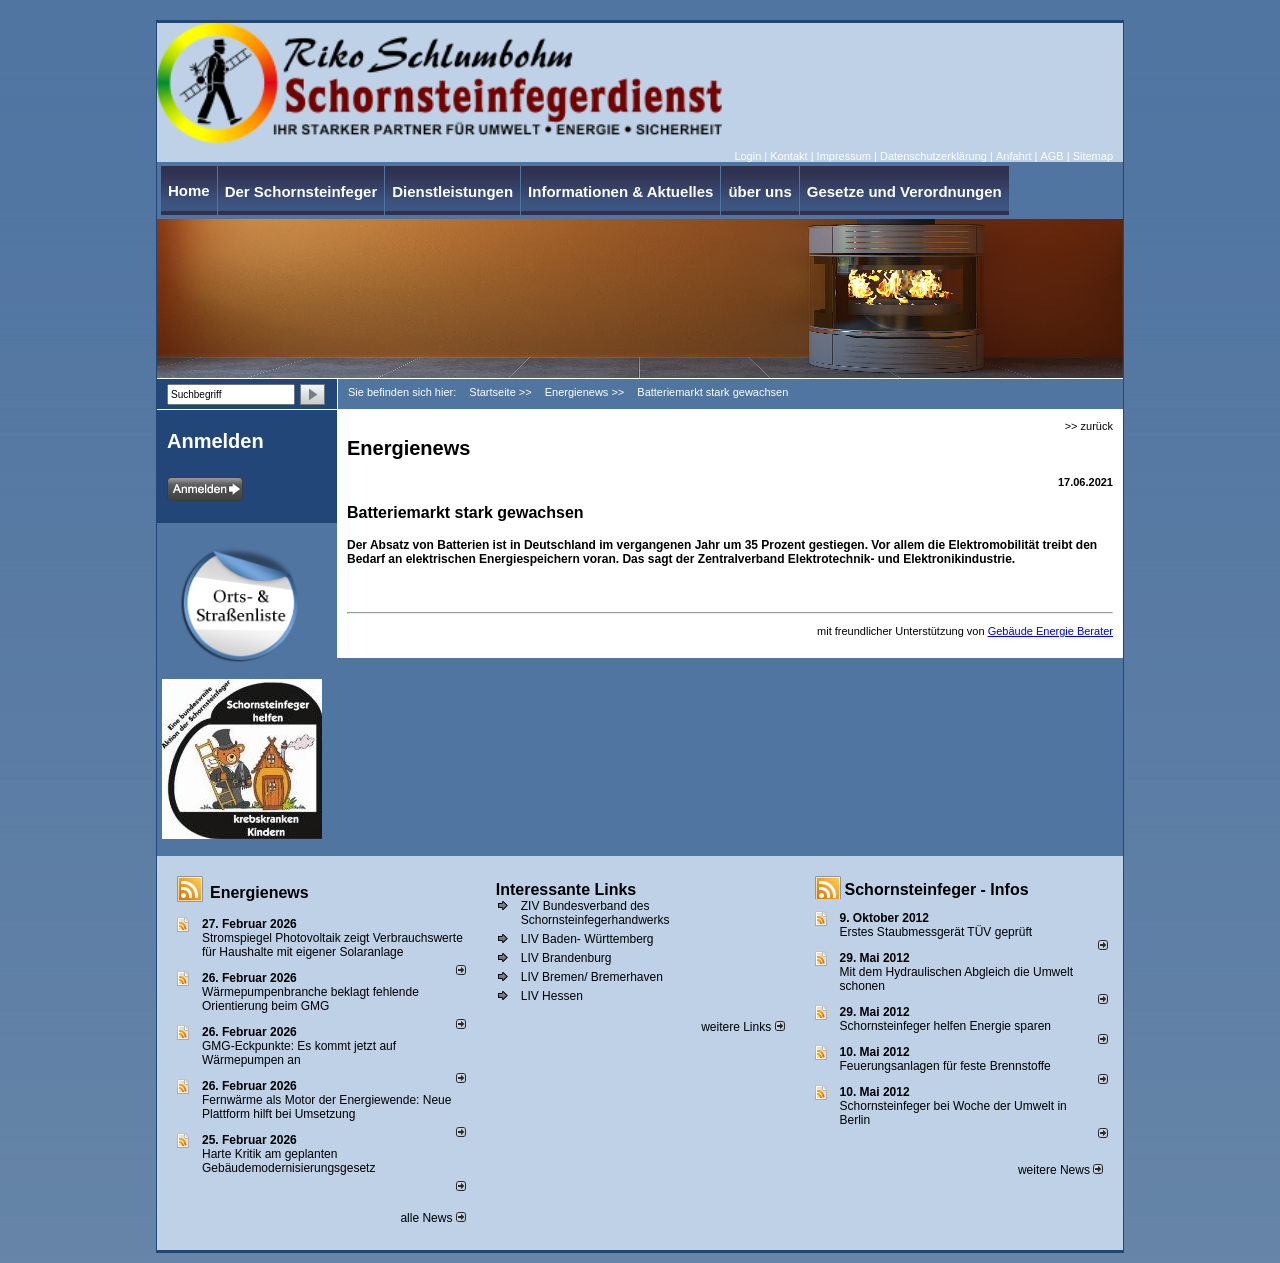 This screenshot has width=1280, height=1263. Describe the element at coordinates (945, 1026) in the screenshot. I see `Schornsteinfeger helfen Energie sparen` at that location.